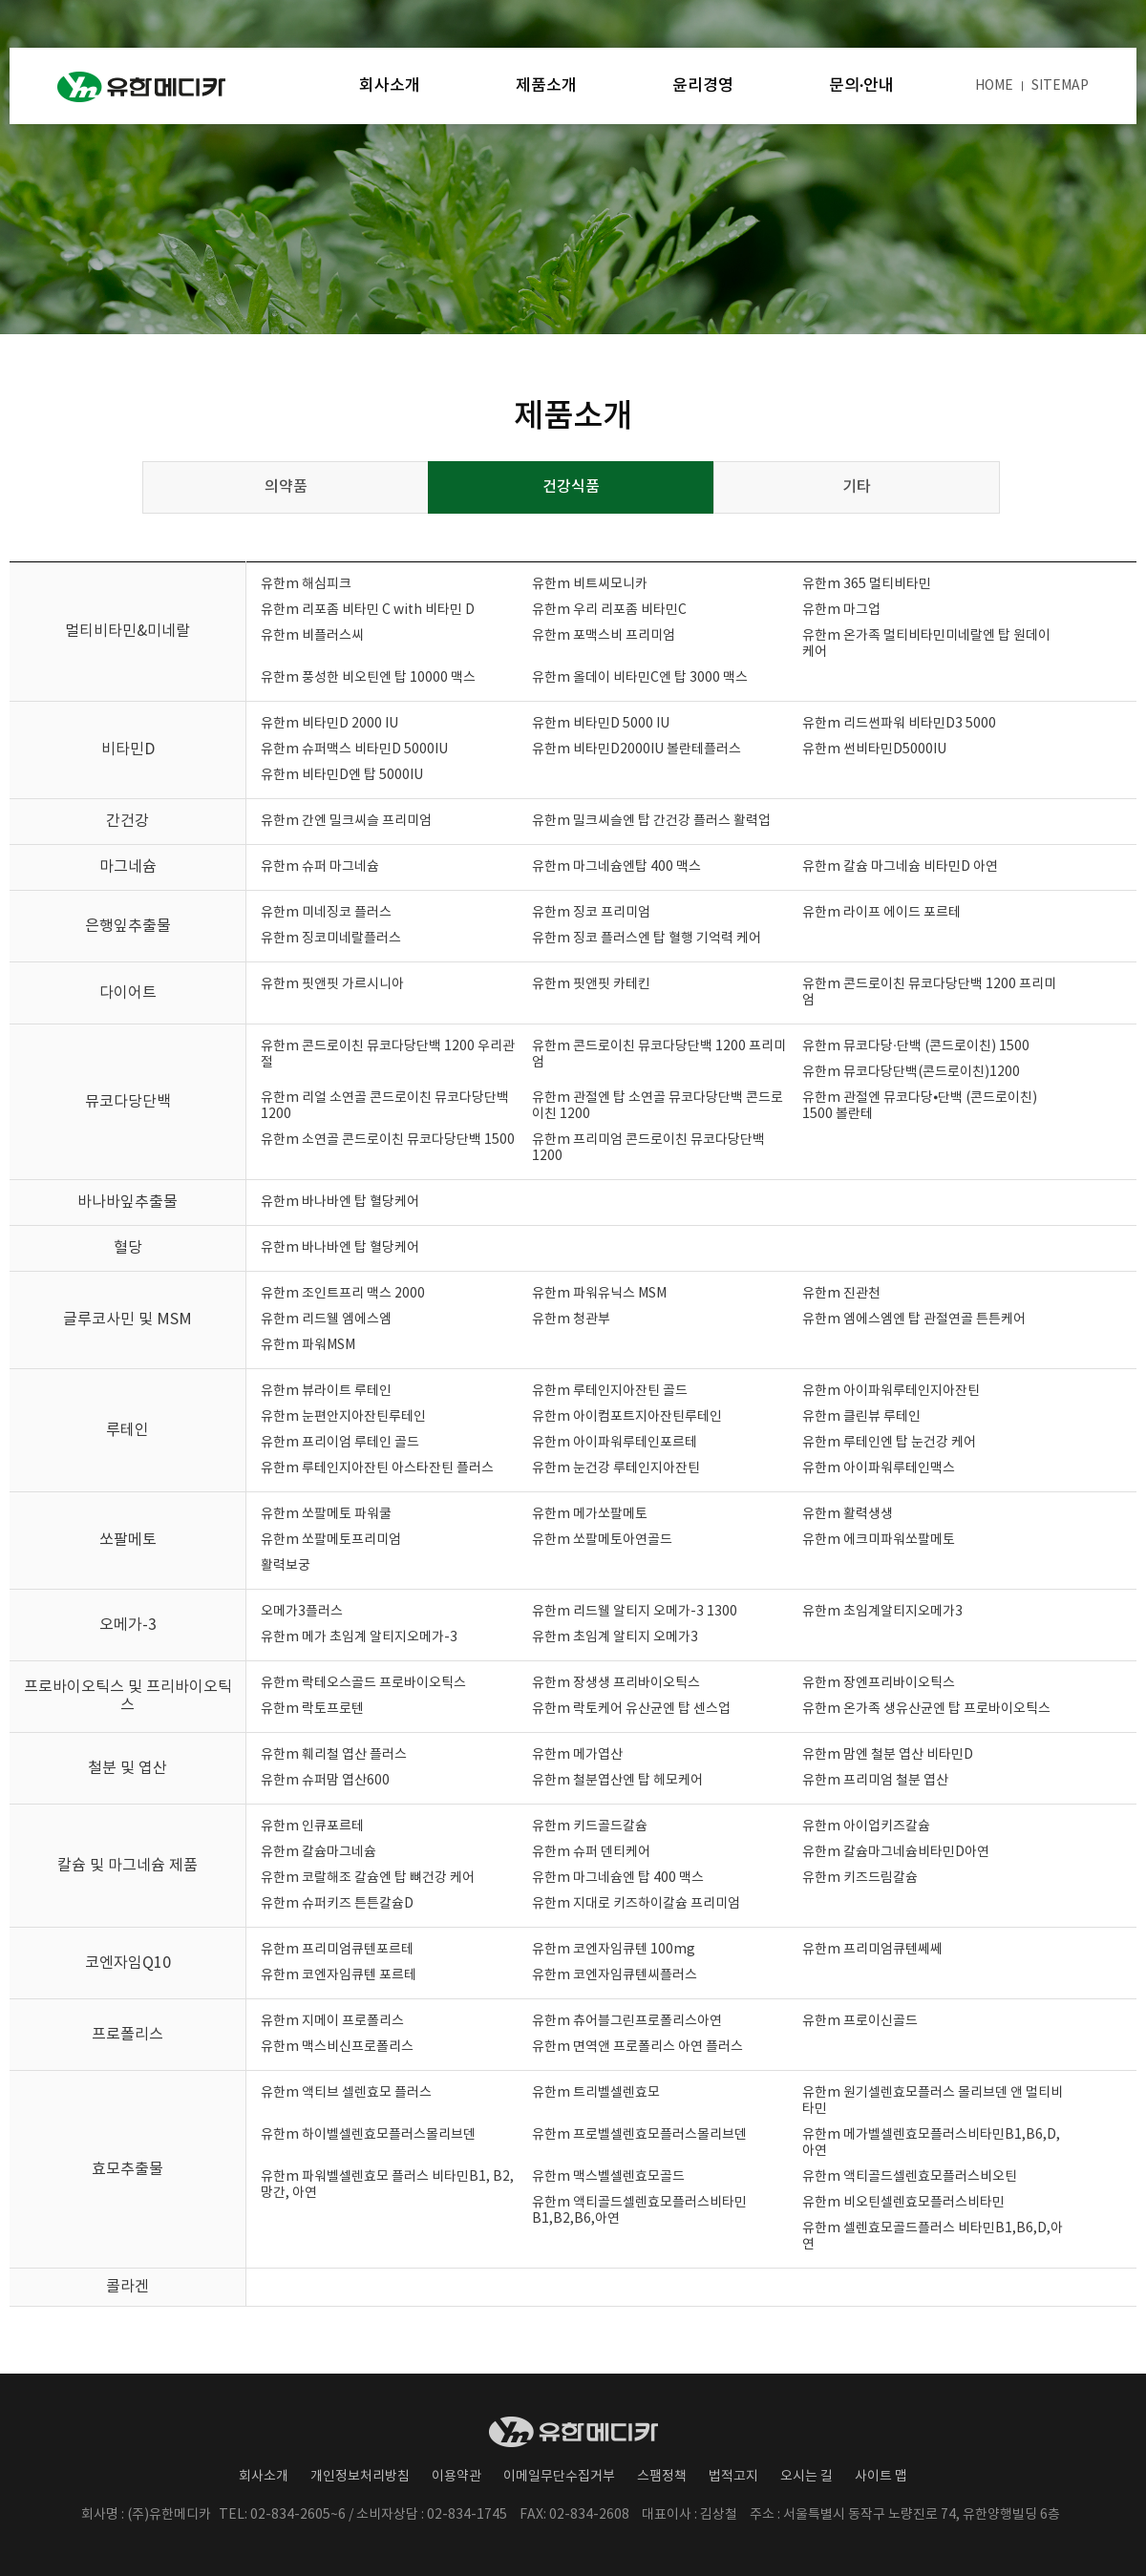  I want to click on 유한m 바나바엔 탑 혈당케어, so click(340, 1202).